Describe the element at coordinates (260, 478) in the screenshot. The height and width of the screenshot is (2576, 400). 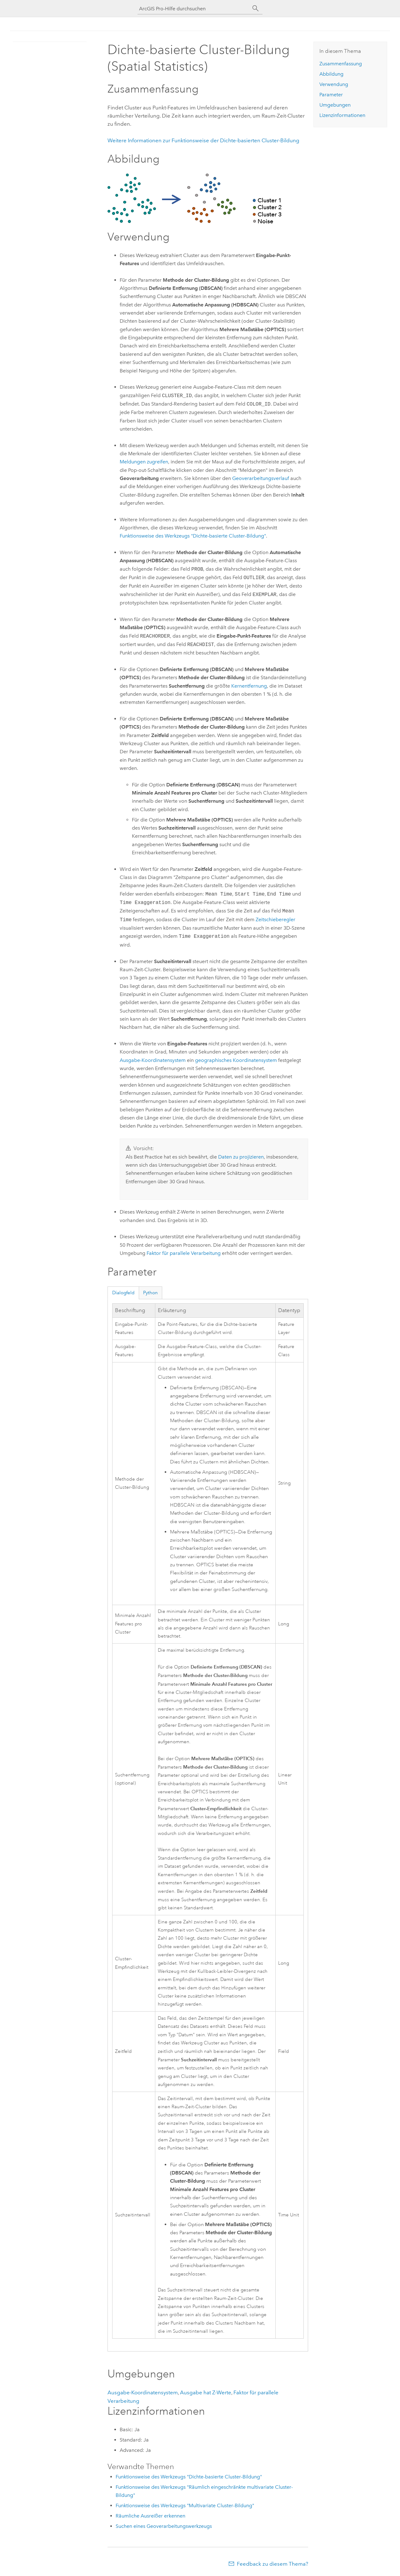
I see `Geoverarbeitungsverlauf` at that location.